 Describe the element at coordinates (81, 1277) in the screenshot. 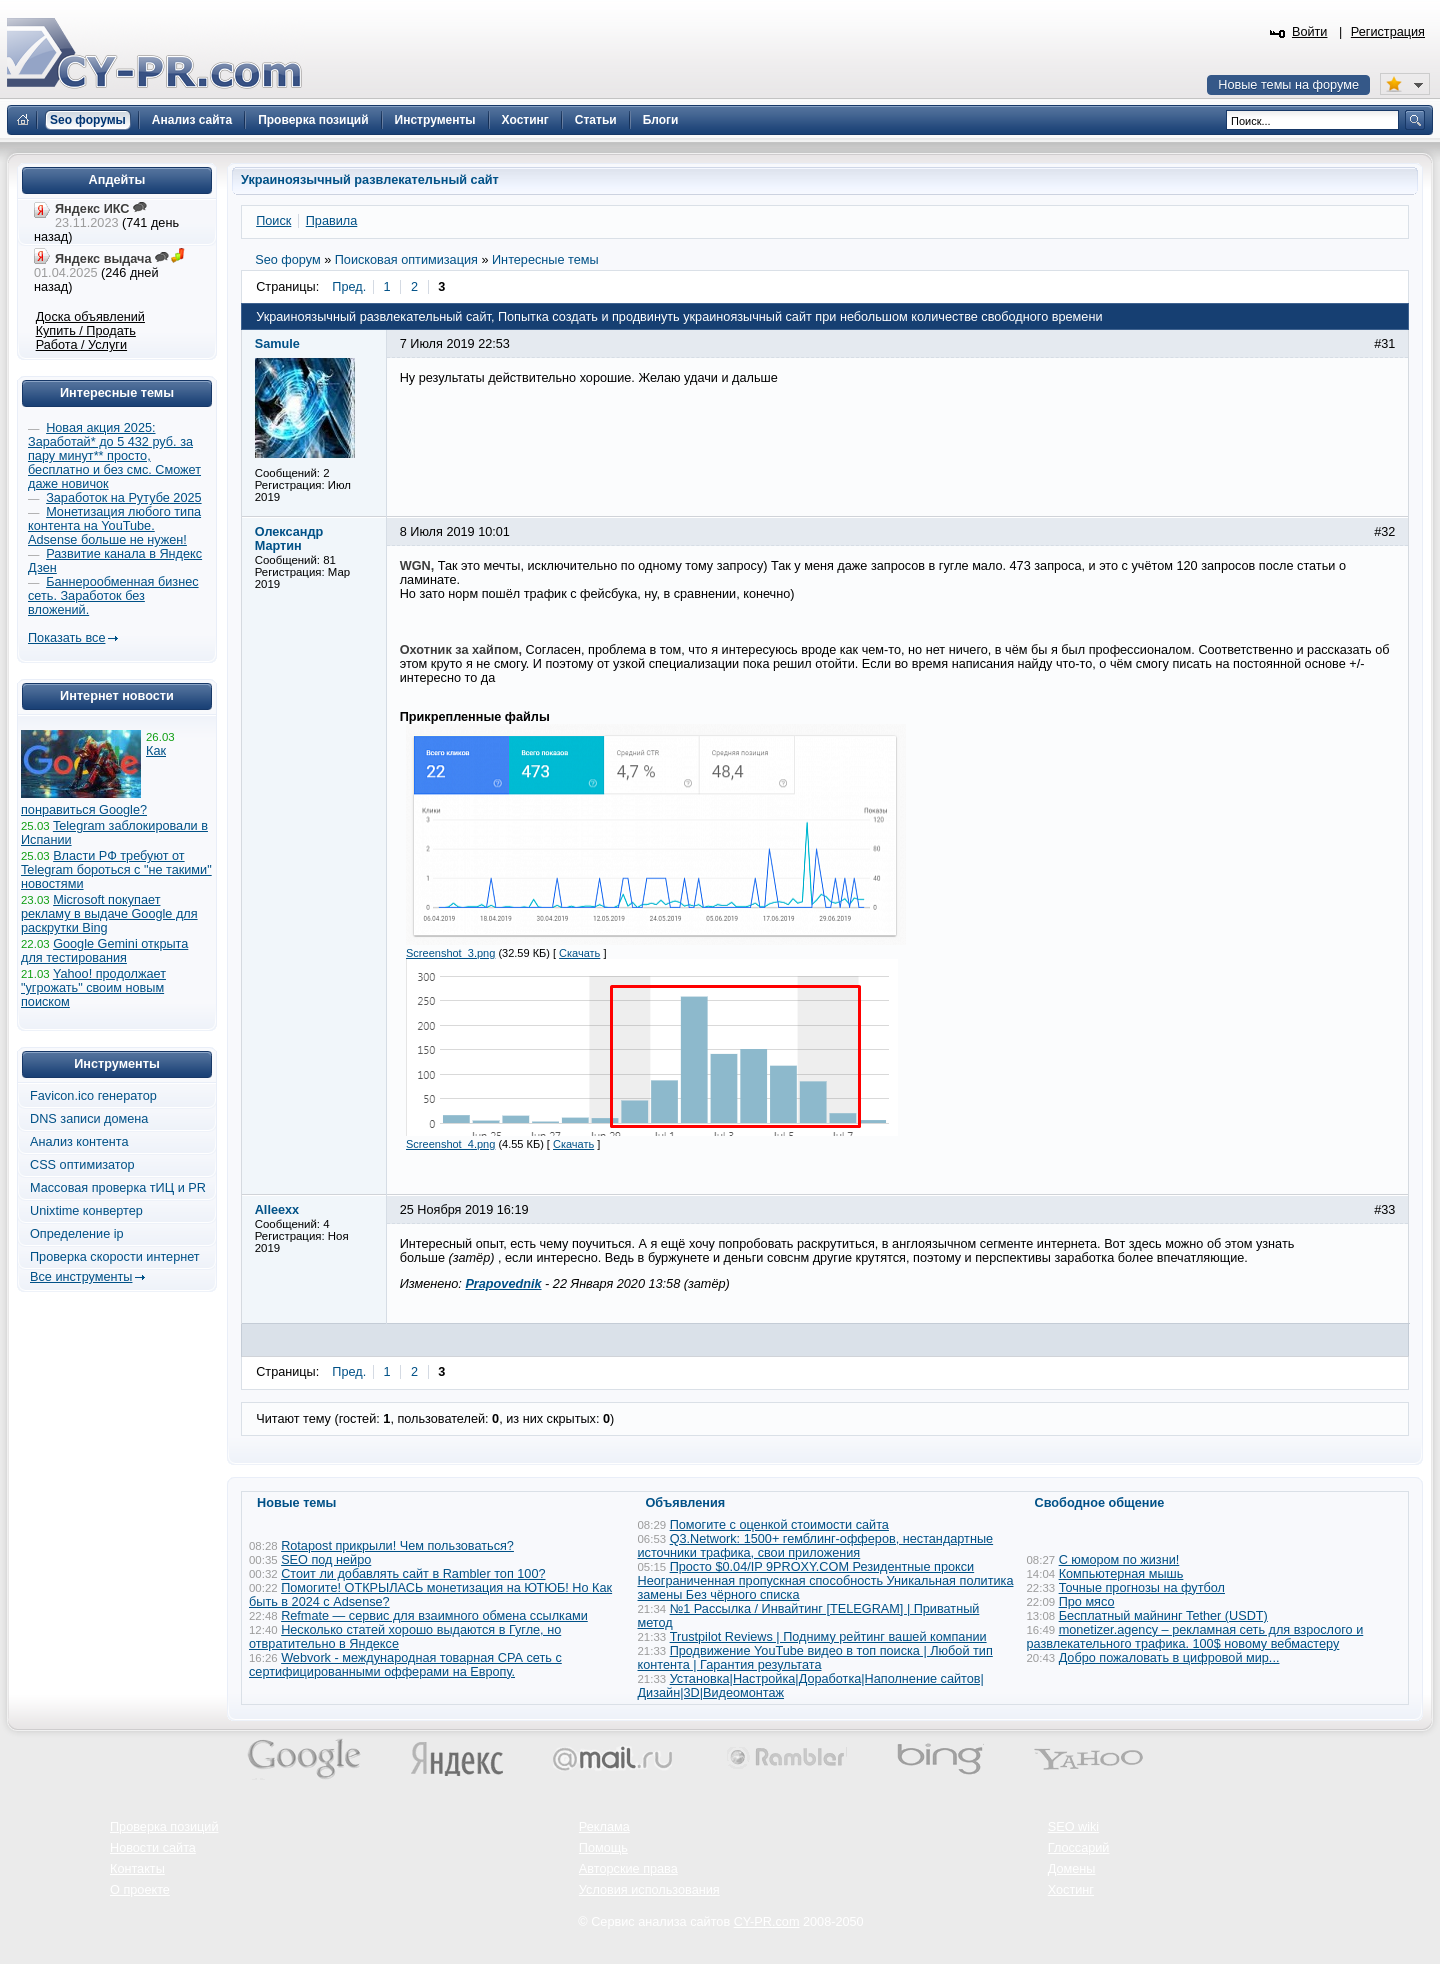

I see `Все инструменты` at that location.